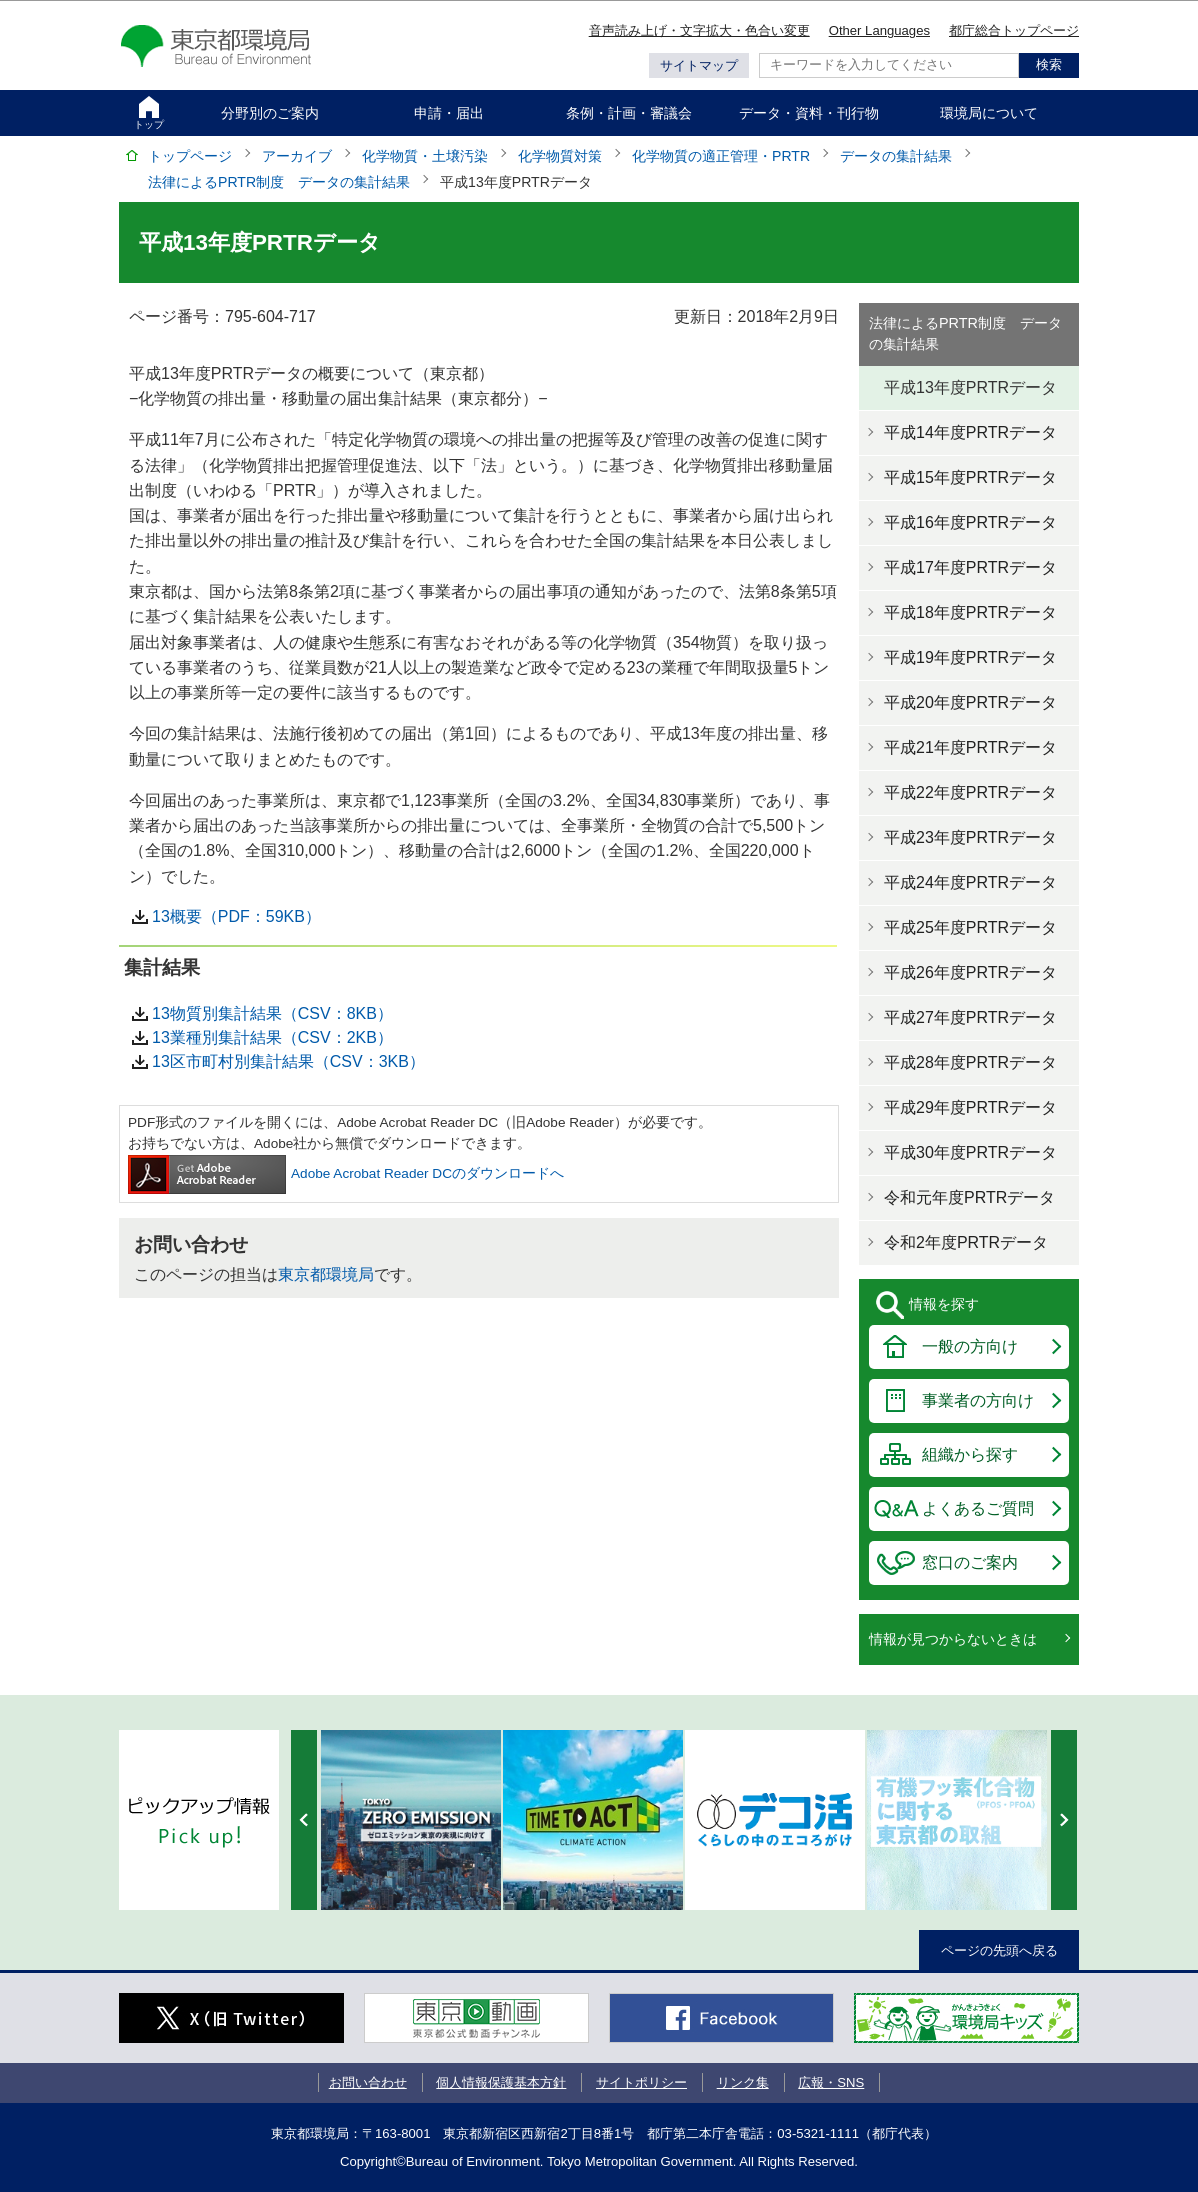 The height and width of the screenshot is (2192, 1198). What do you see at coordinates (953, 1639) in the screenshot?
I see `情報が見つからないときは` at bounding box center [953, 1639].